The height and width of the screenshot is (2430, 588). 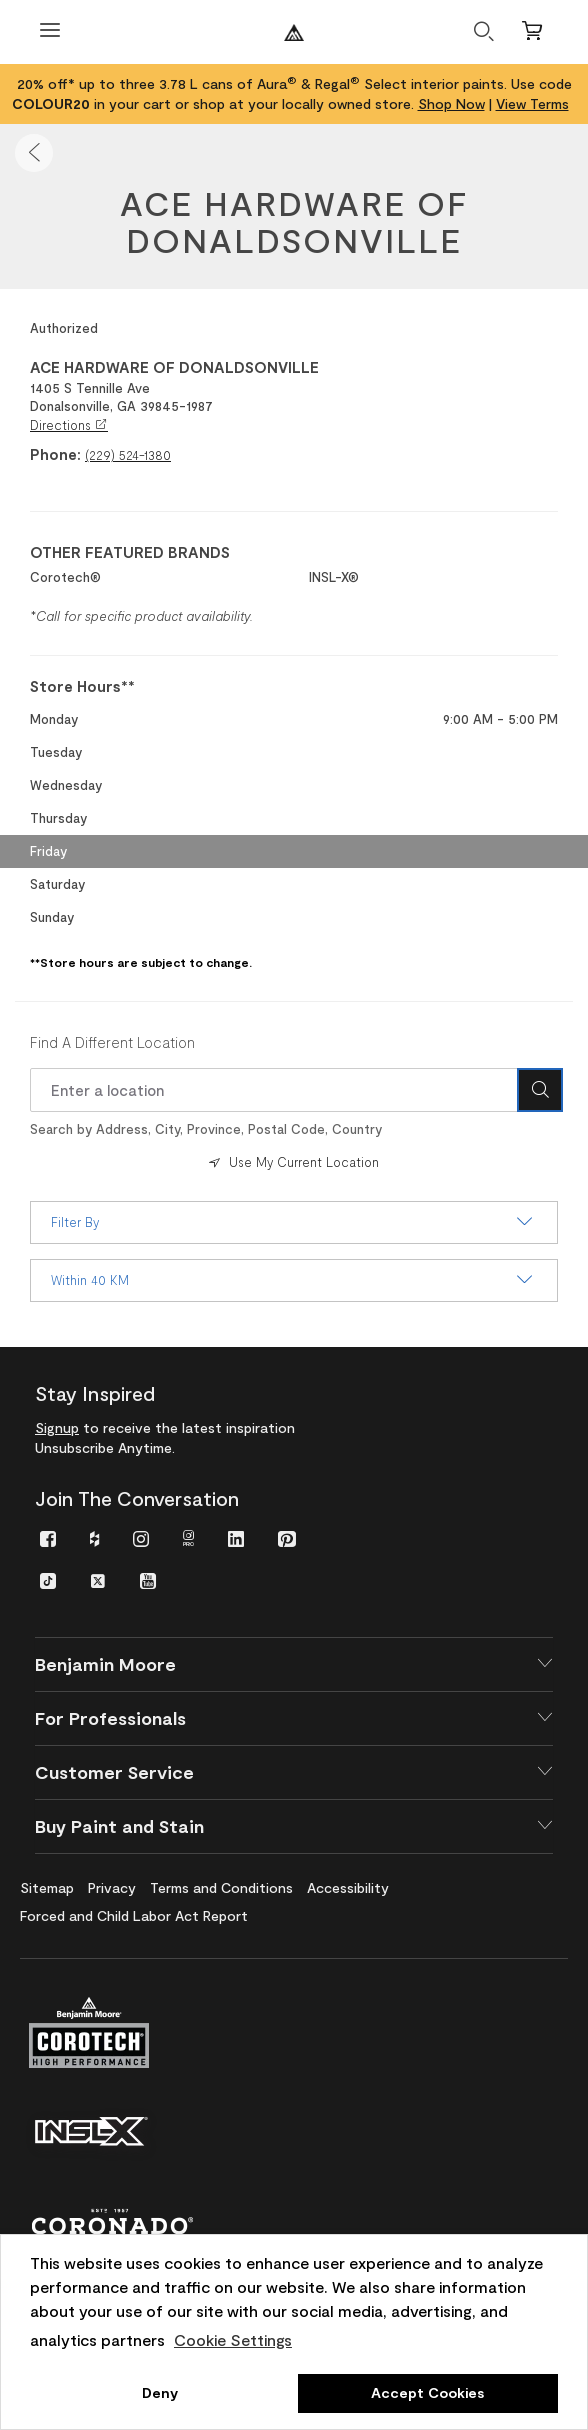 What do you see at coordinates (427, 2392) in the screenshot?
I see `Accept Cookies [button]` at bounding box center [427, 2392].